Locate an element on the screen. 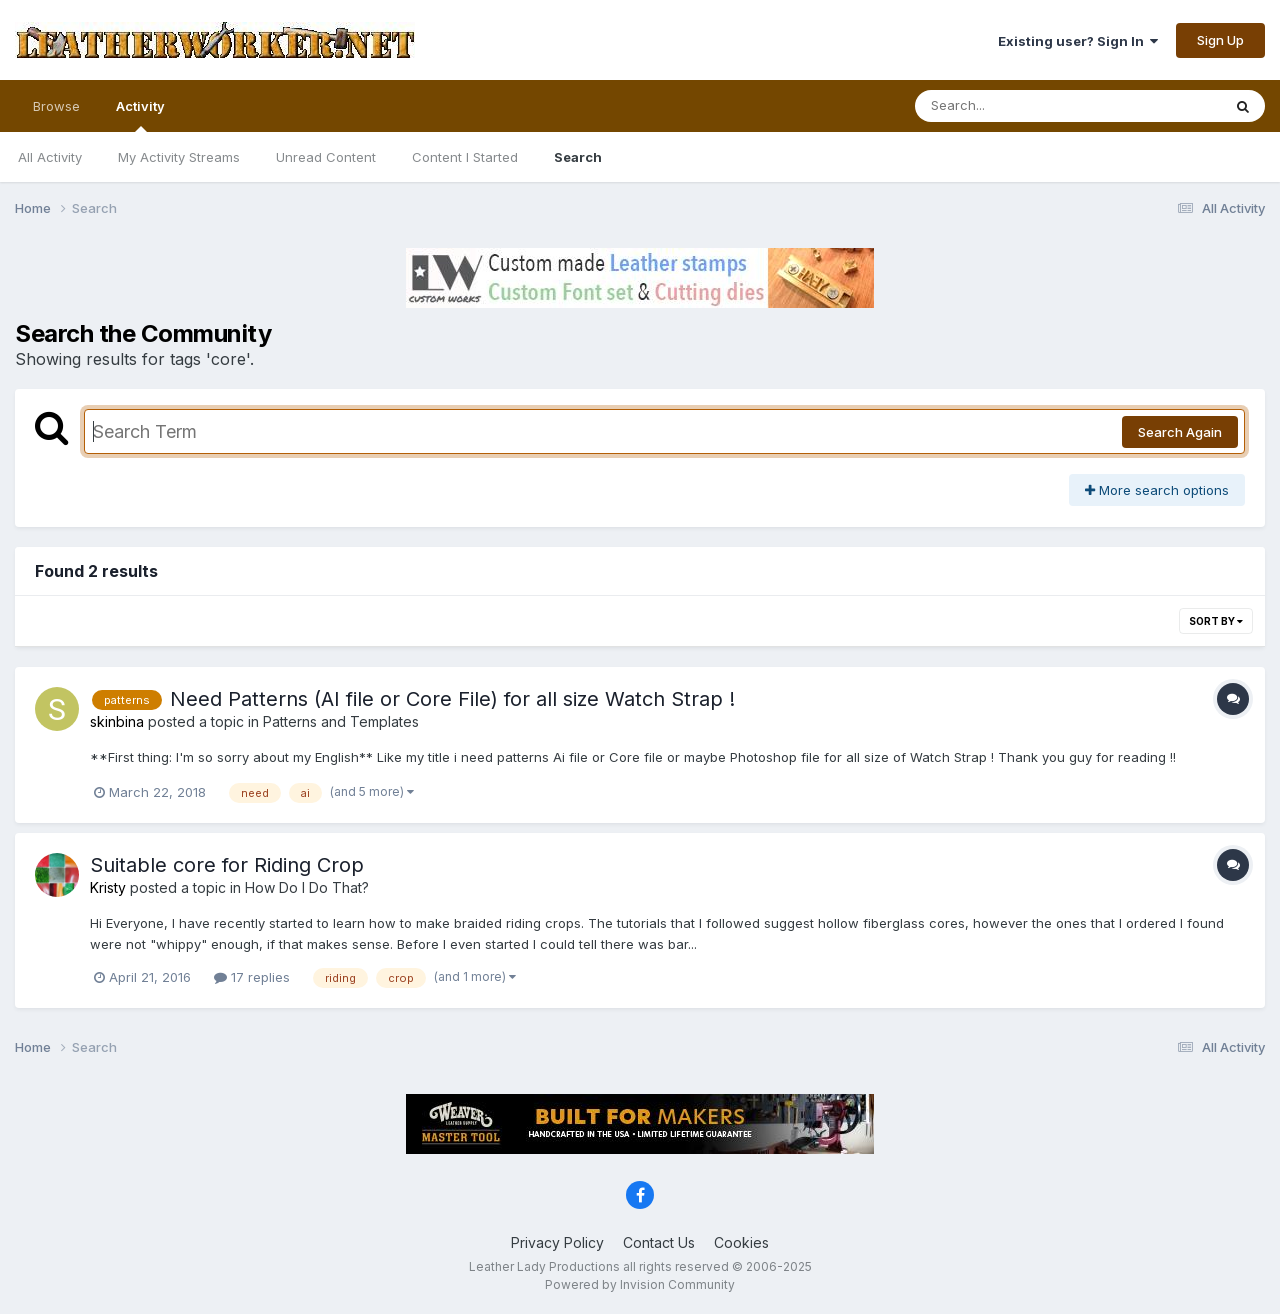 This screenshot has height=1314, width=1280. Patterns and Templates is located at coordinates (341, 721).